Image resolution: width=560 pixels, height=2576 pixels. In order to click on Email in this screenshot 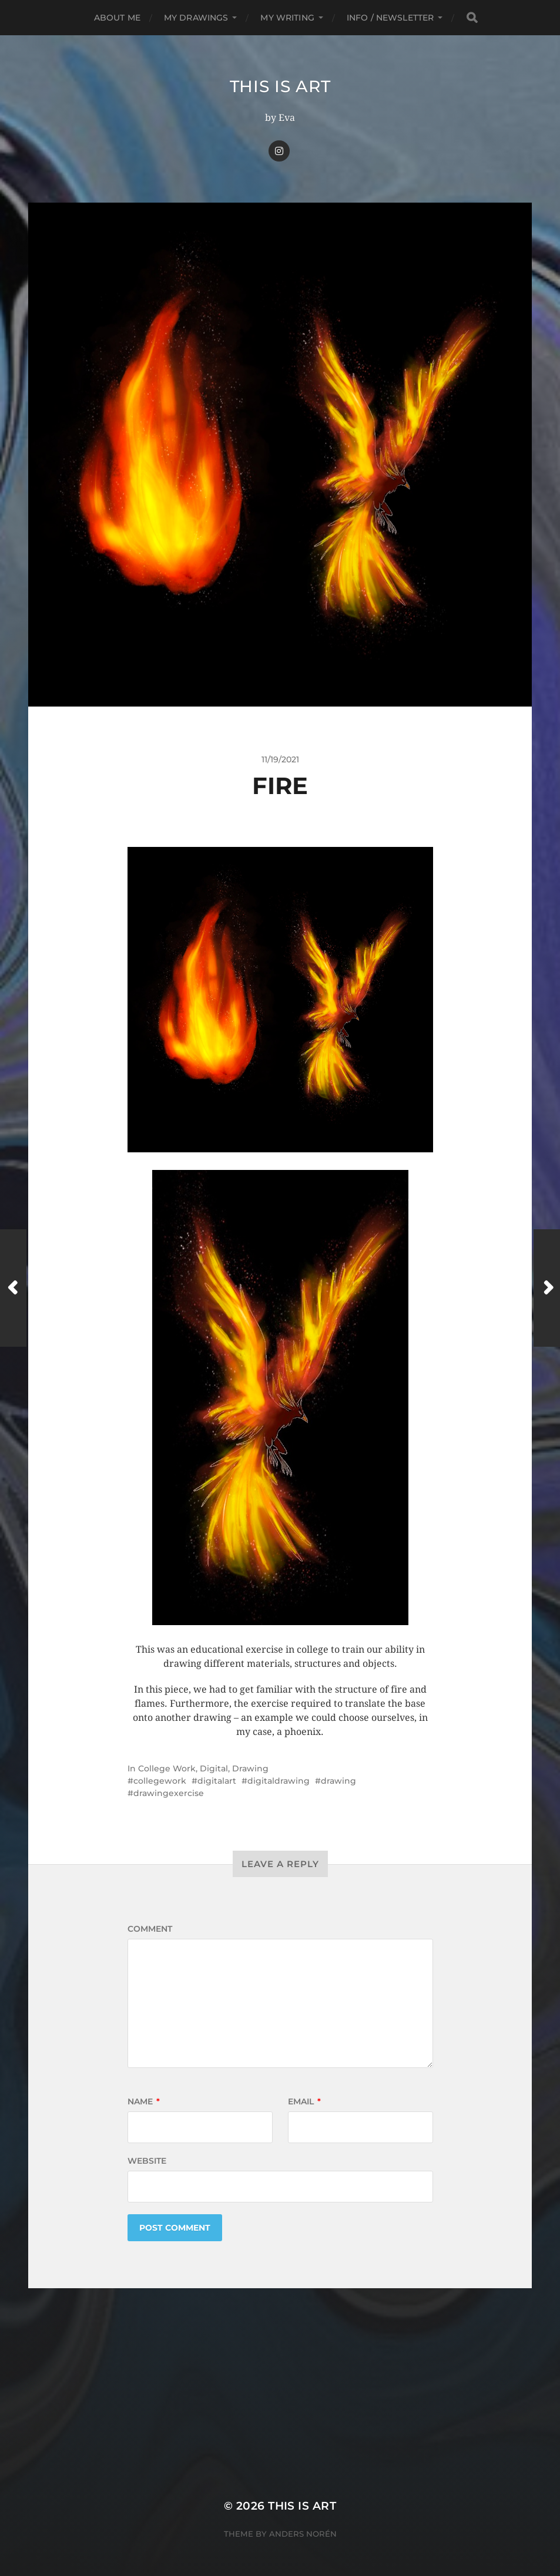, I will do `click(304, 2101)`.